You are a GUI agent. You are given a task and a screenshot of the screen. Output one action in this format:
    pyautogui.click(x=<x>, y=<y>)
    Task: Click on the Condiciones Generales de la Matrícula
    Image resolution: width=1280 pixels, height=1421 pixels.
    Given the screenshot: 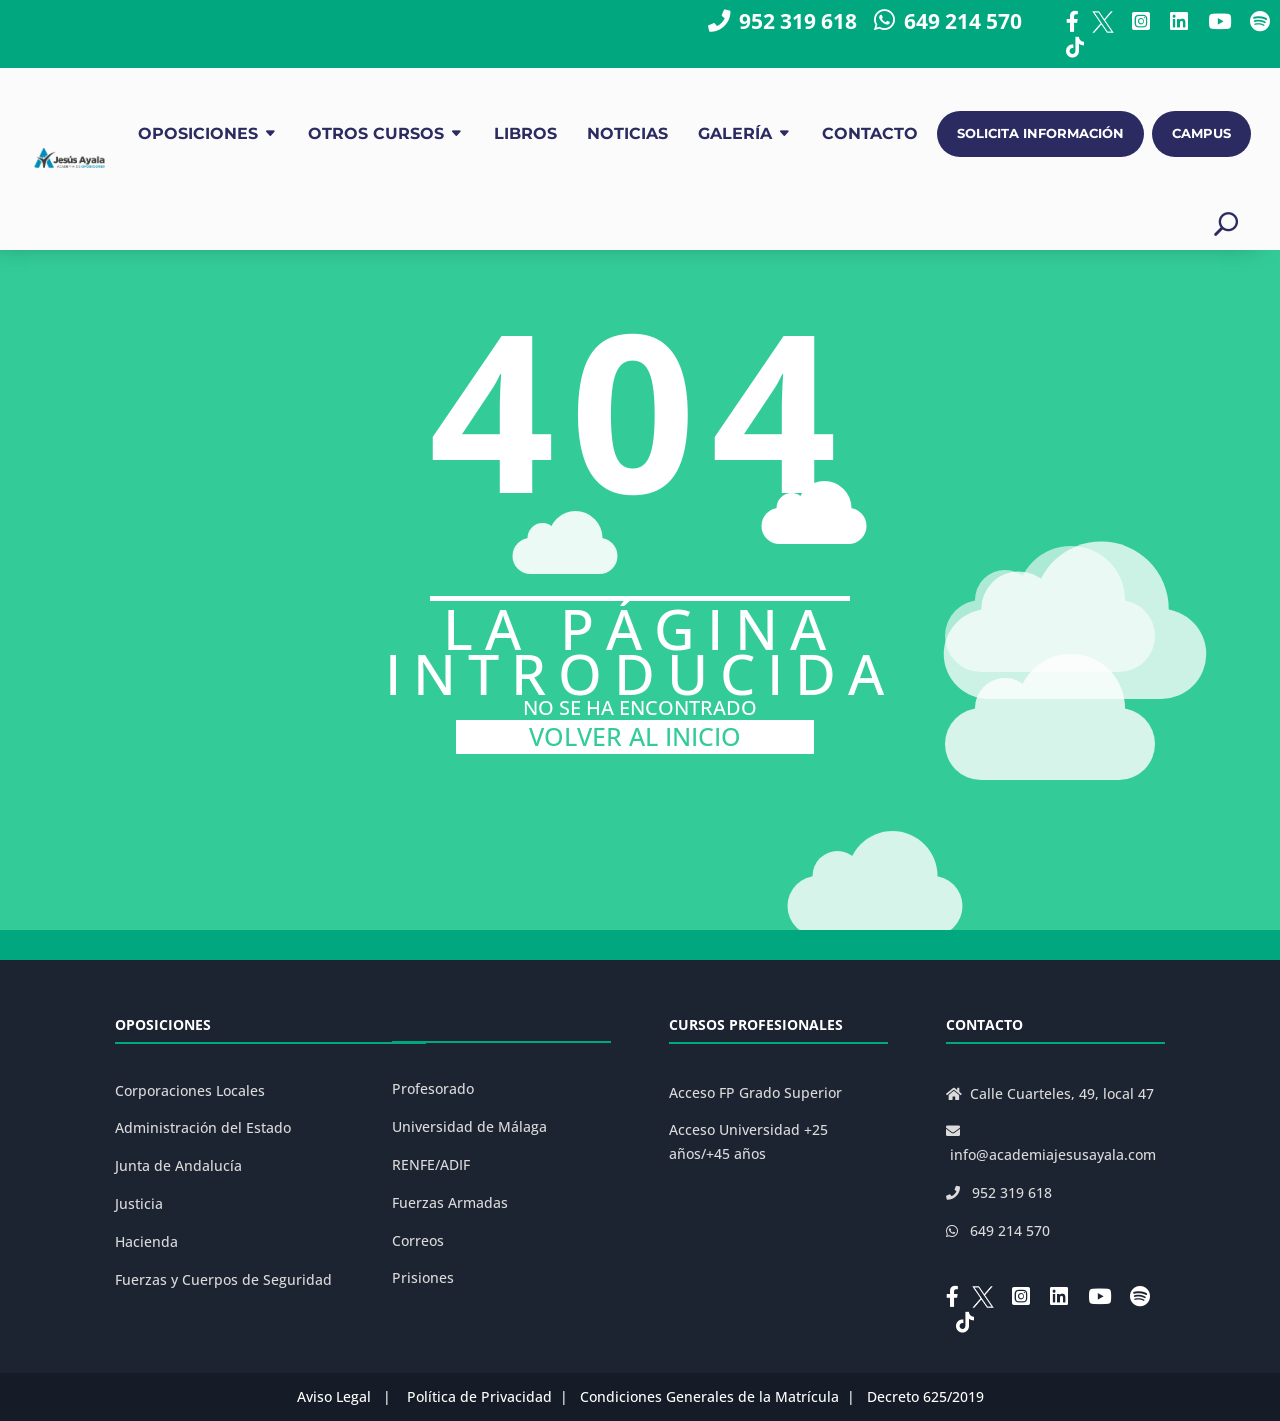 What is the action you would take?
    pyautogui.click(x=709, y=1396)
    